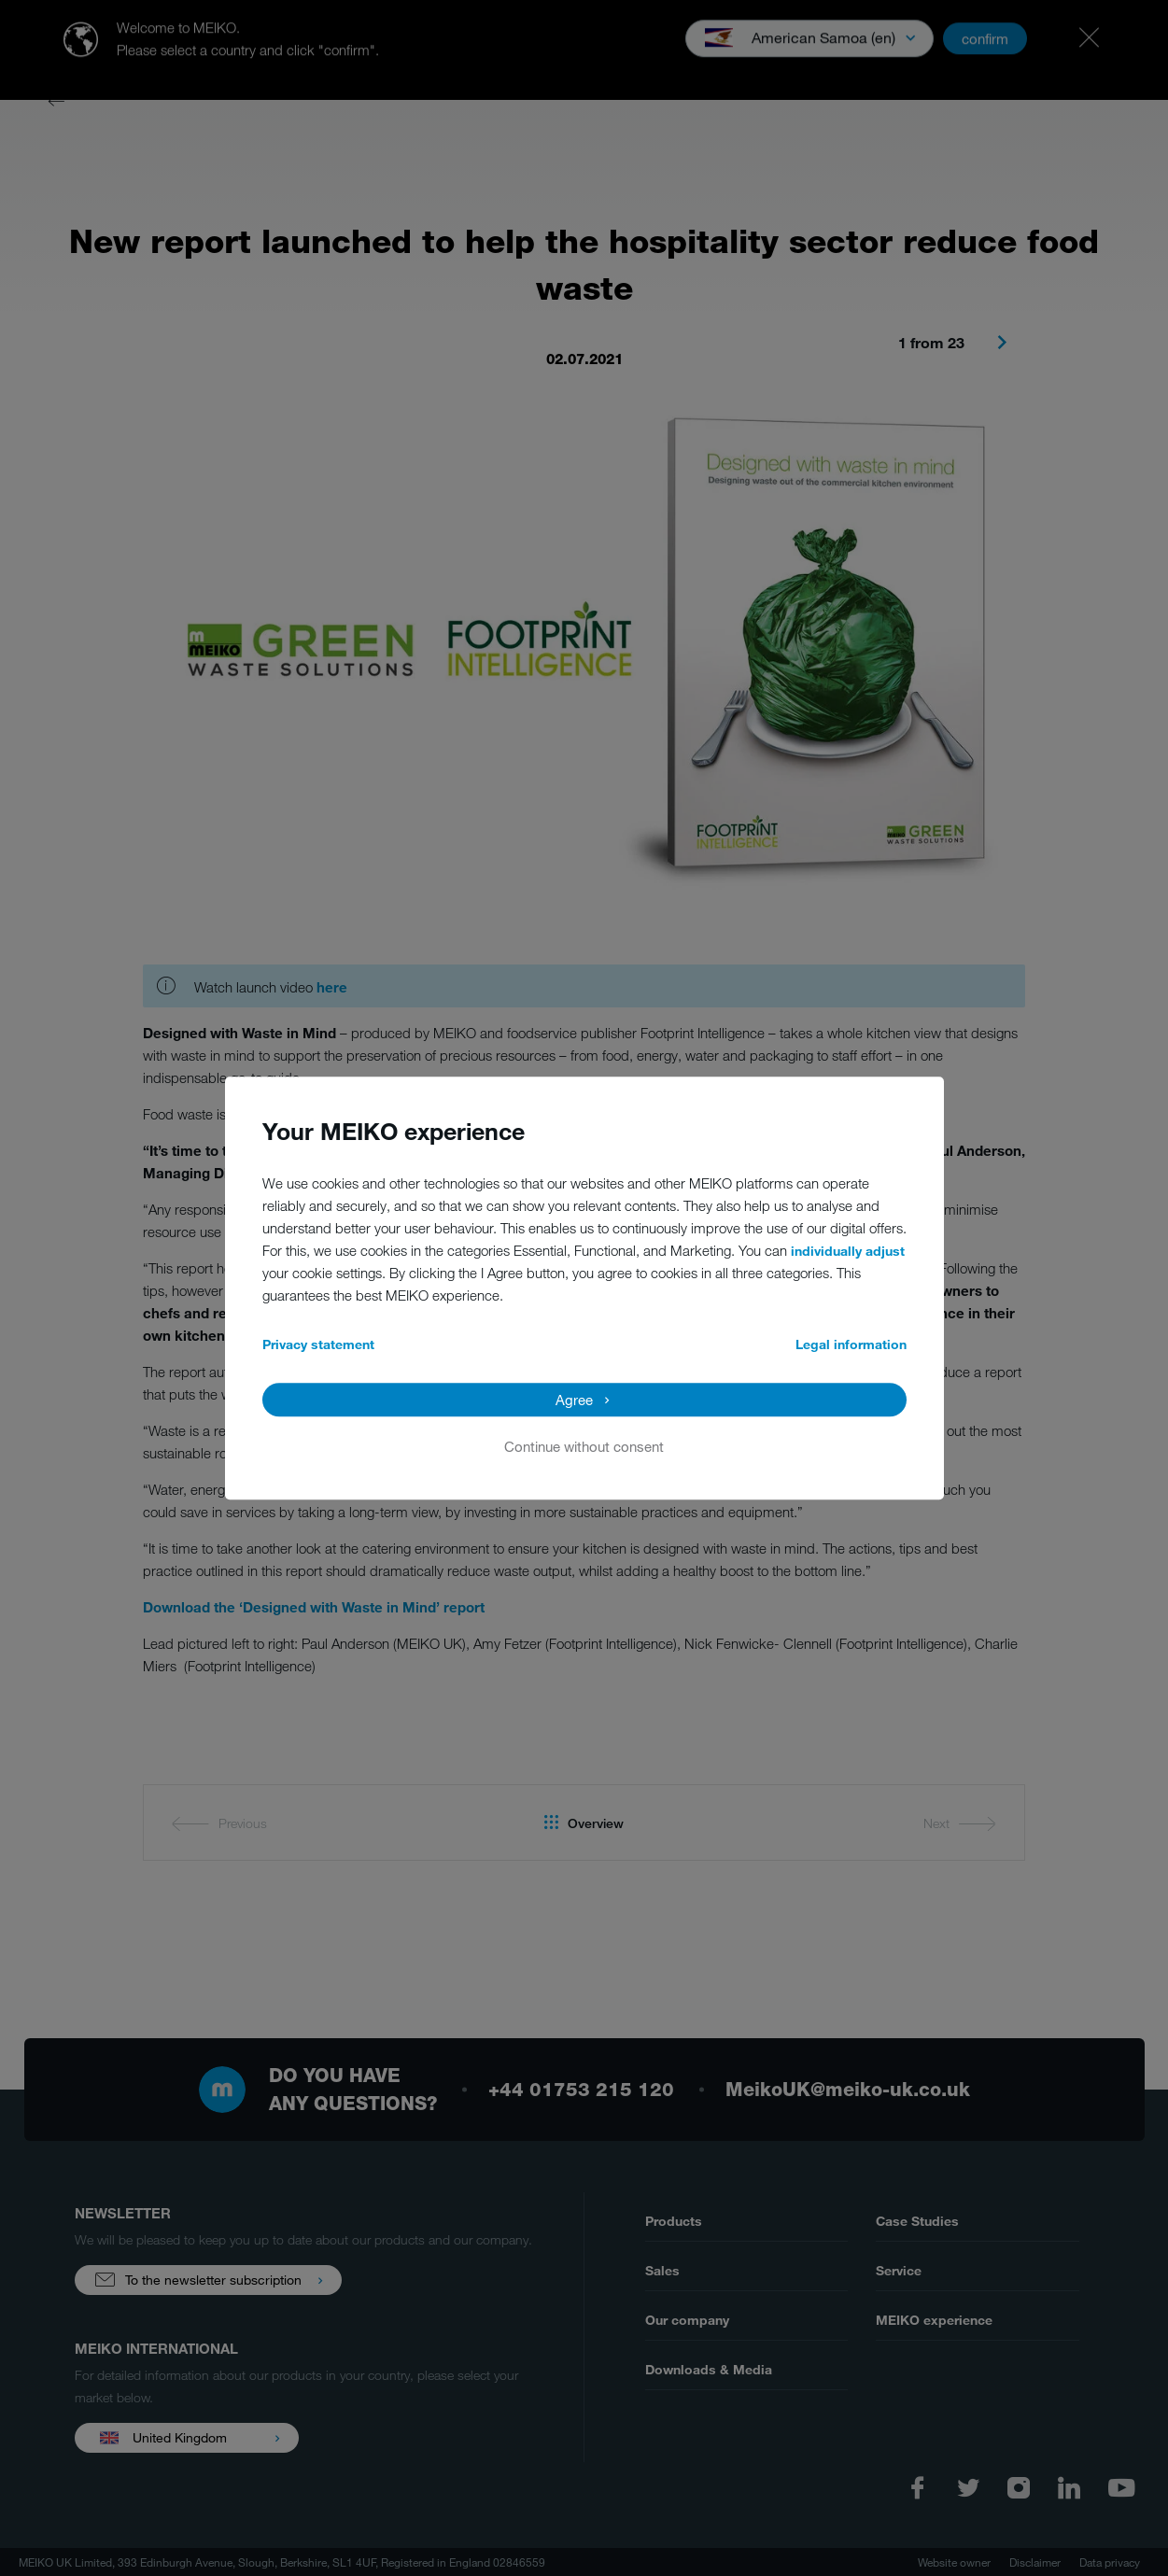 The height and width of the screenshot is (2576, 1168). What do you see at coordinates (318, 1344) in the screenshot?
I see `Privacy statement` at bounding box center [318, 1344].